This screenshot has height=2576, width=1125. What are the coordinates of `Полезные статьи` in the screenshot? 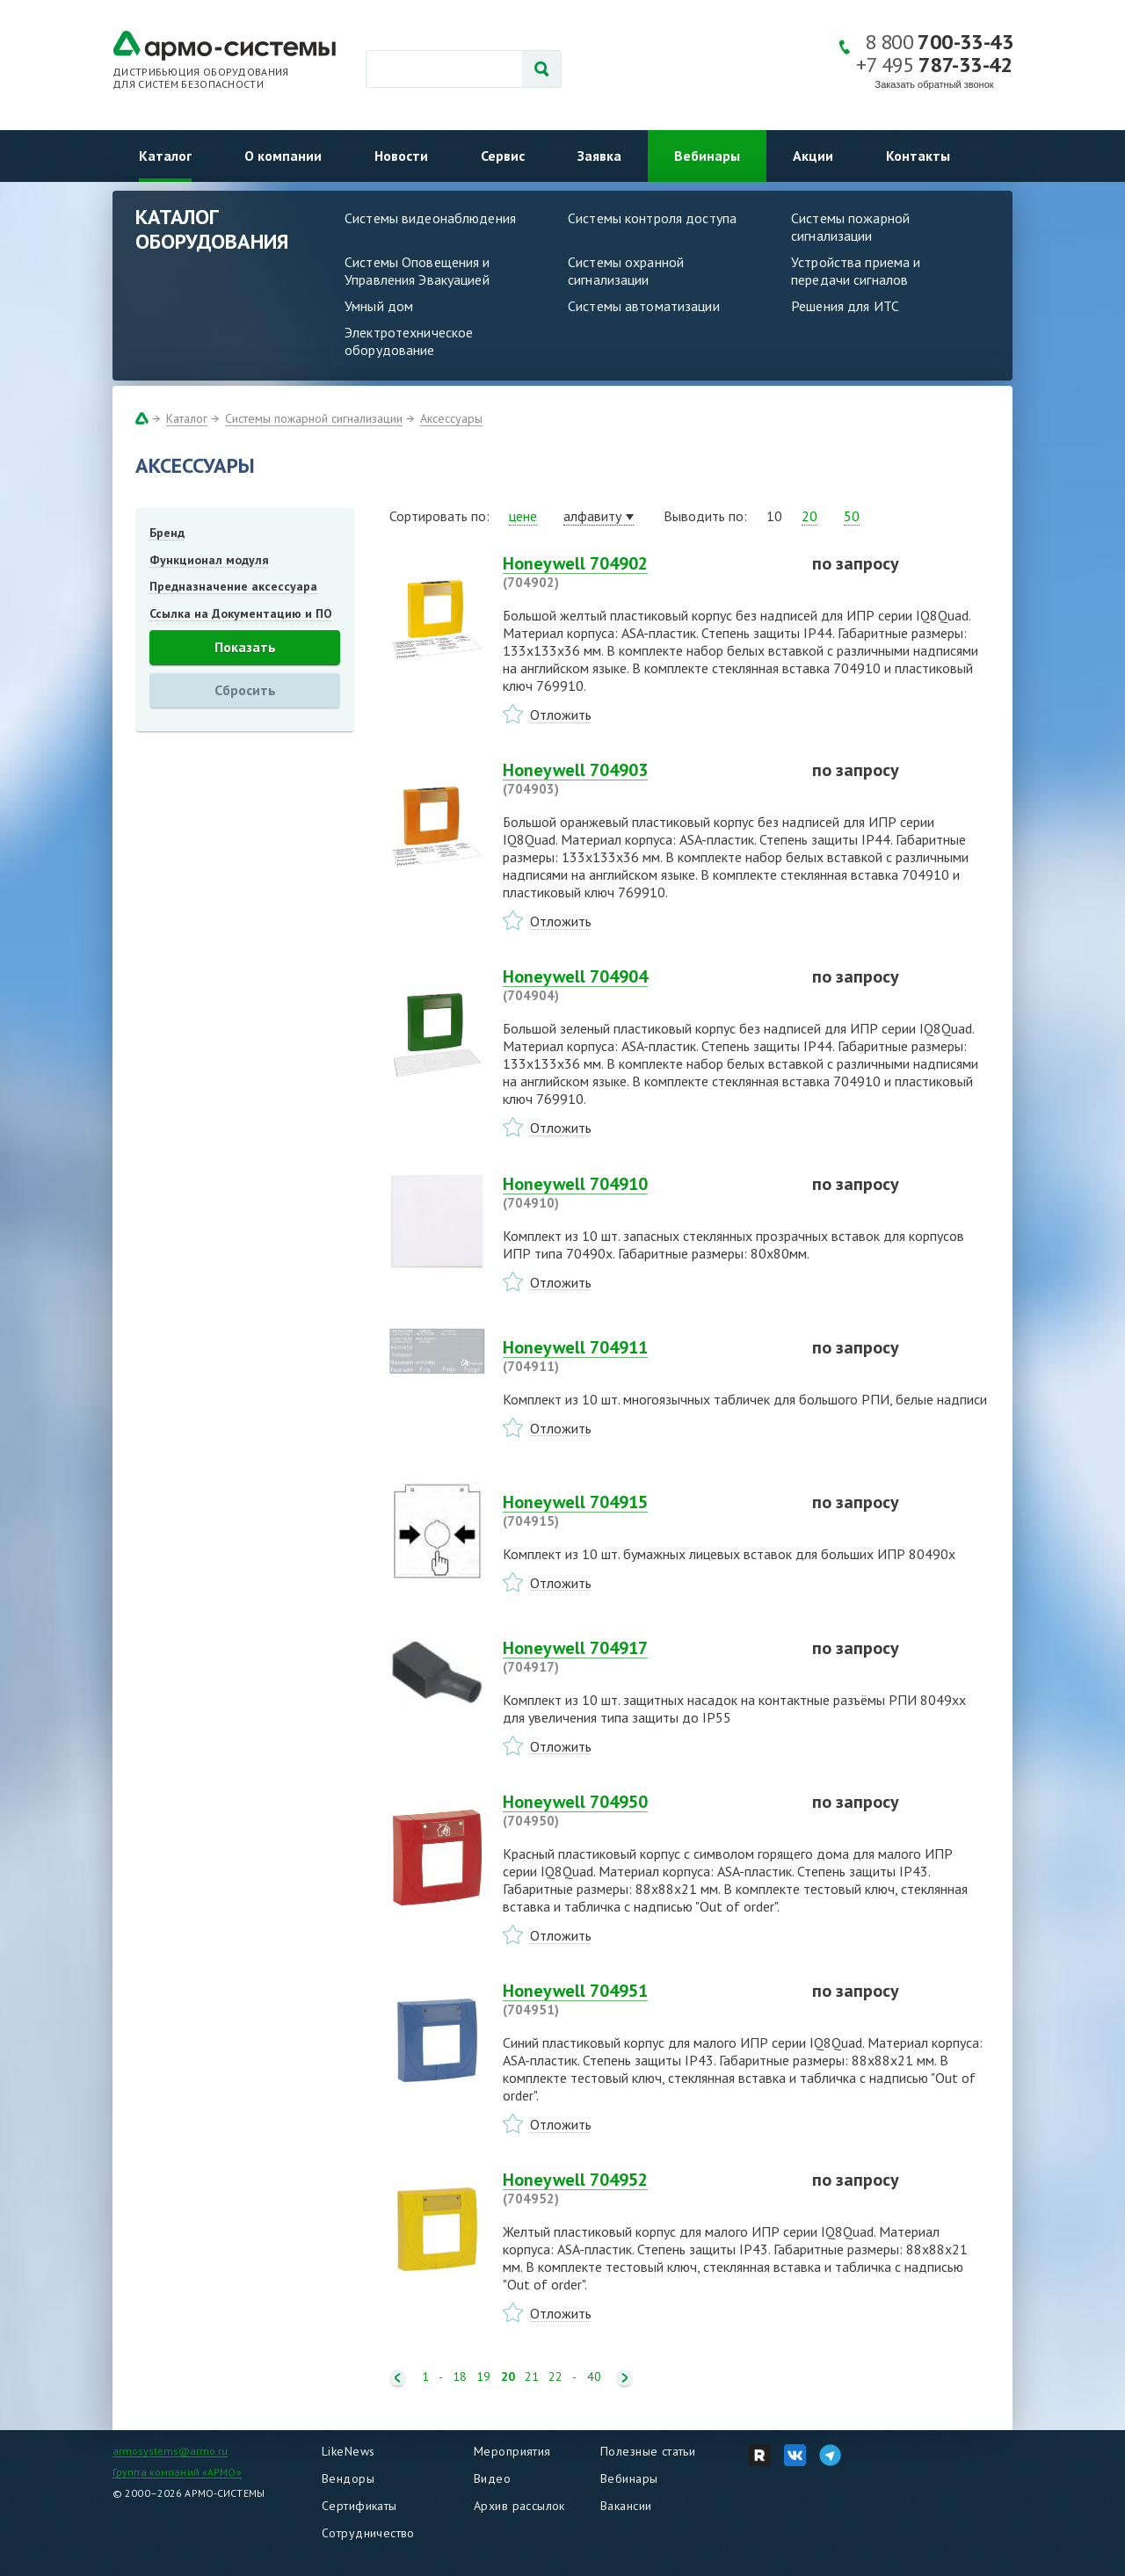 It's located at (647, 2451).